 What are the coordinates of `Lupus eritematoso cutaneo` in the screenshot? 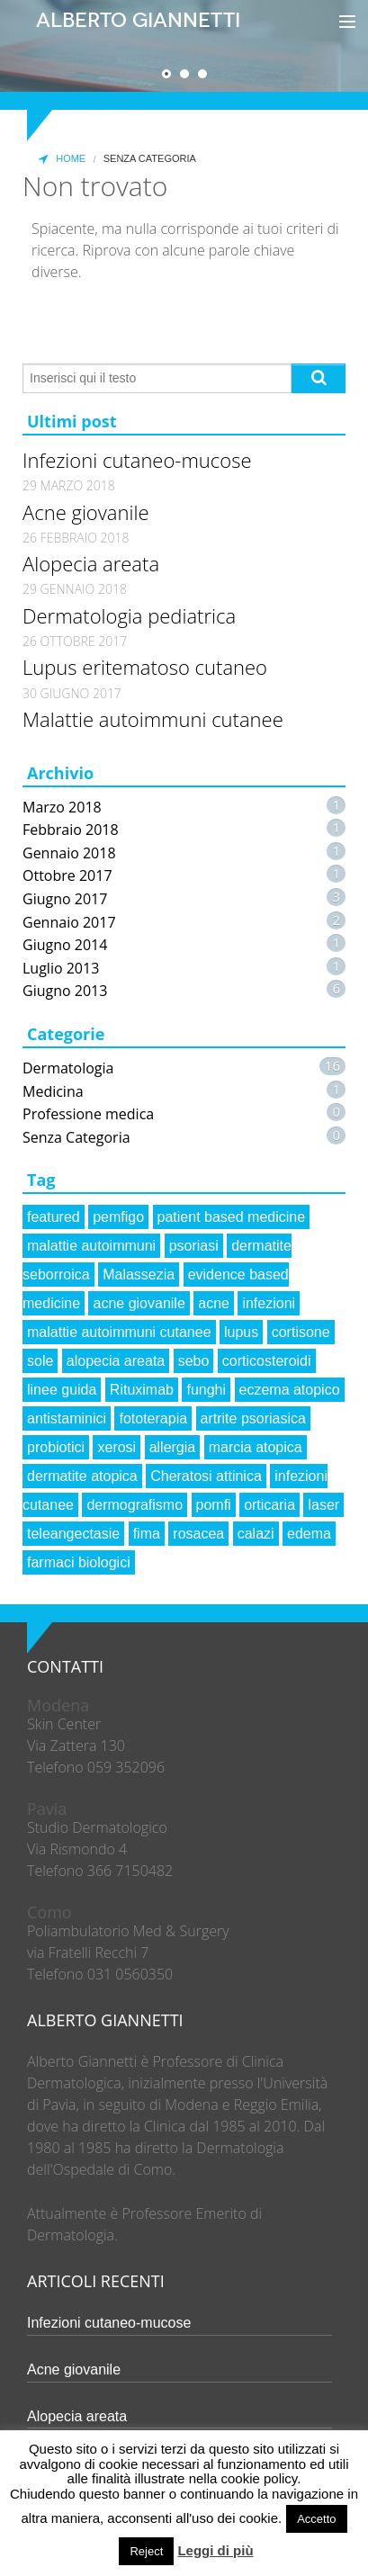 It's located at (144, 666).